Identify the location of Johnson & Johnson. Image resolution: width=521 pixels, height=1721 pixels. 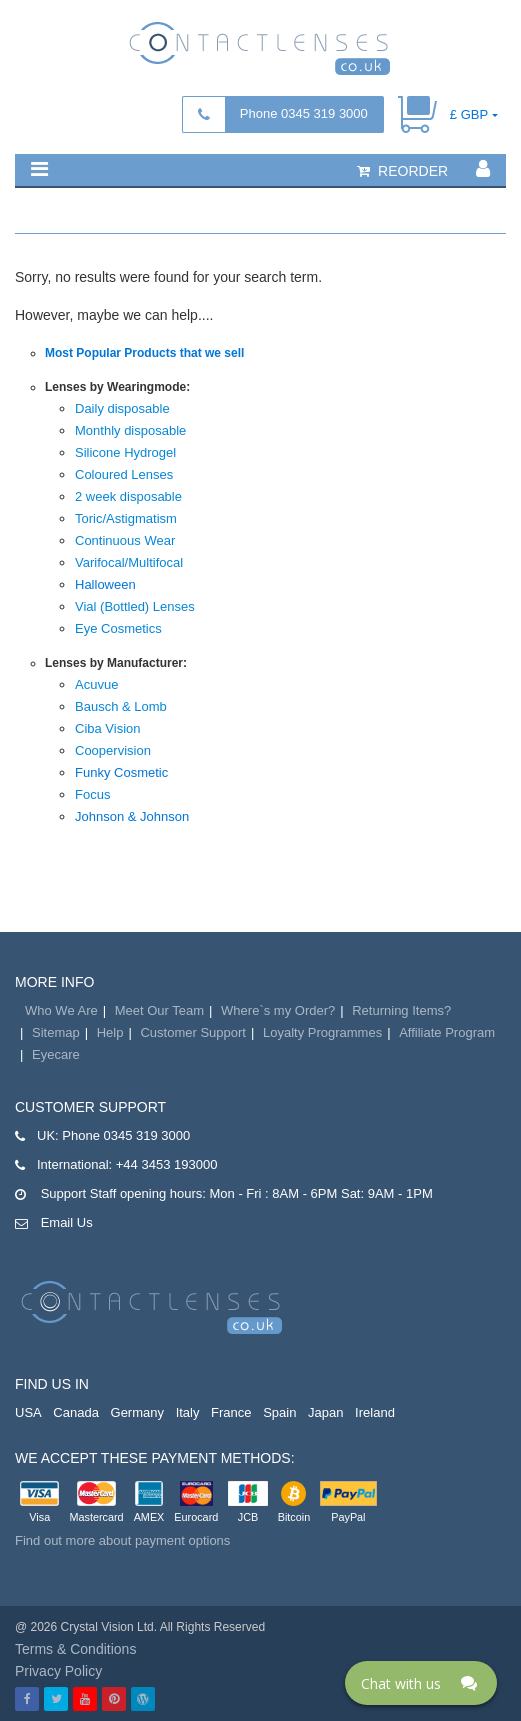
(132, 816).